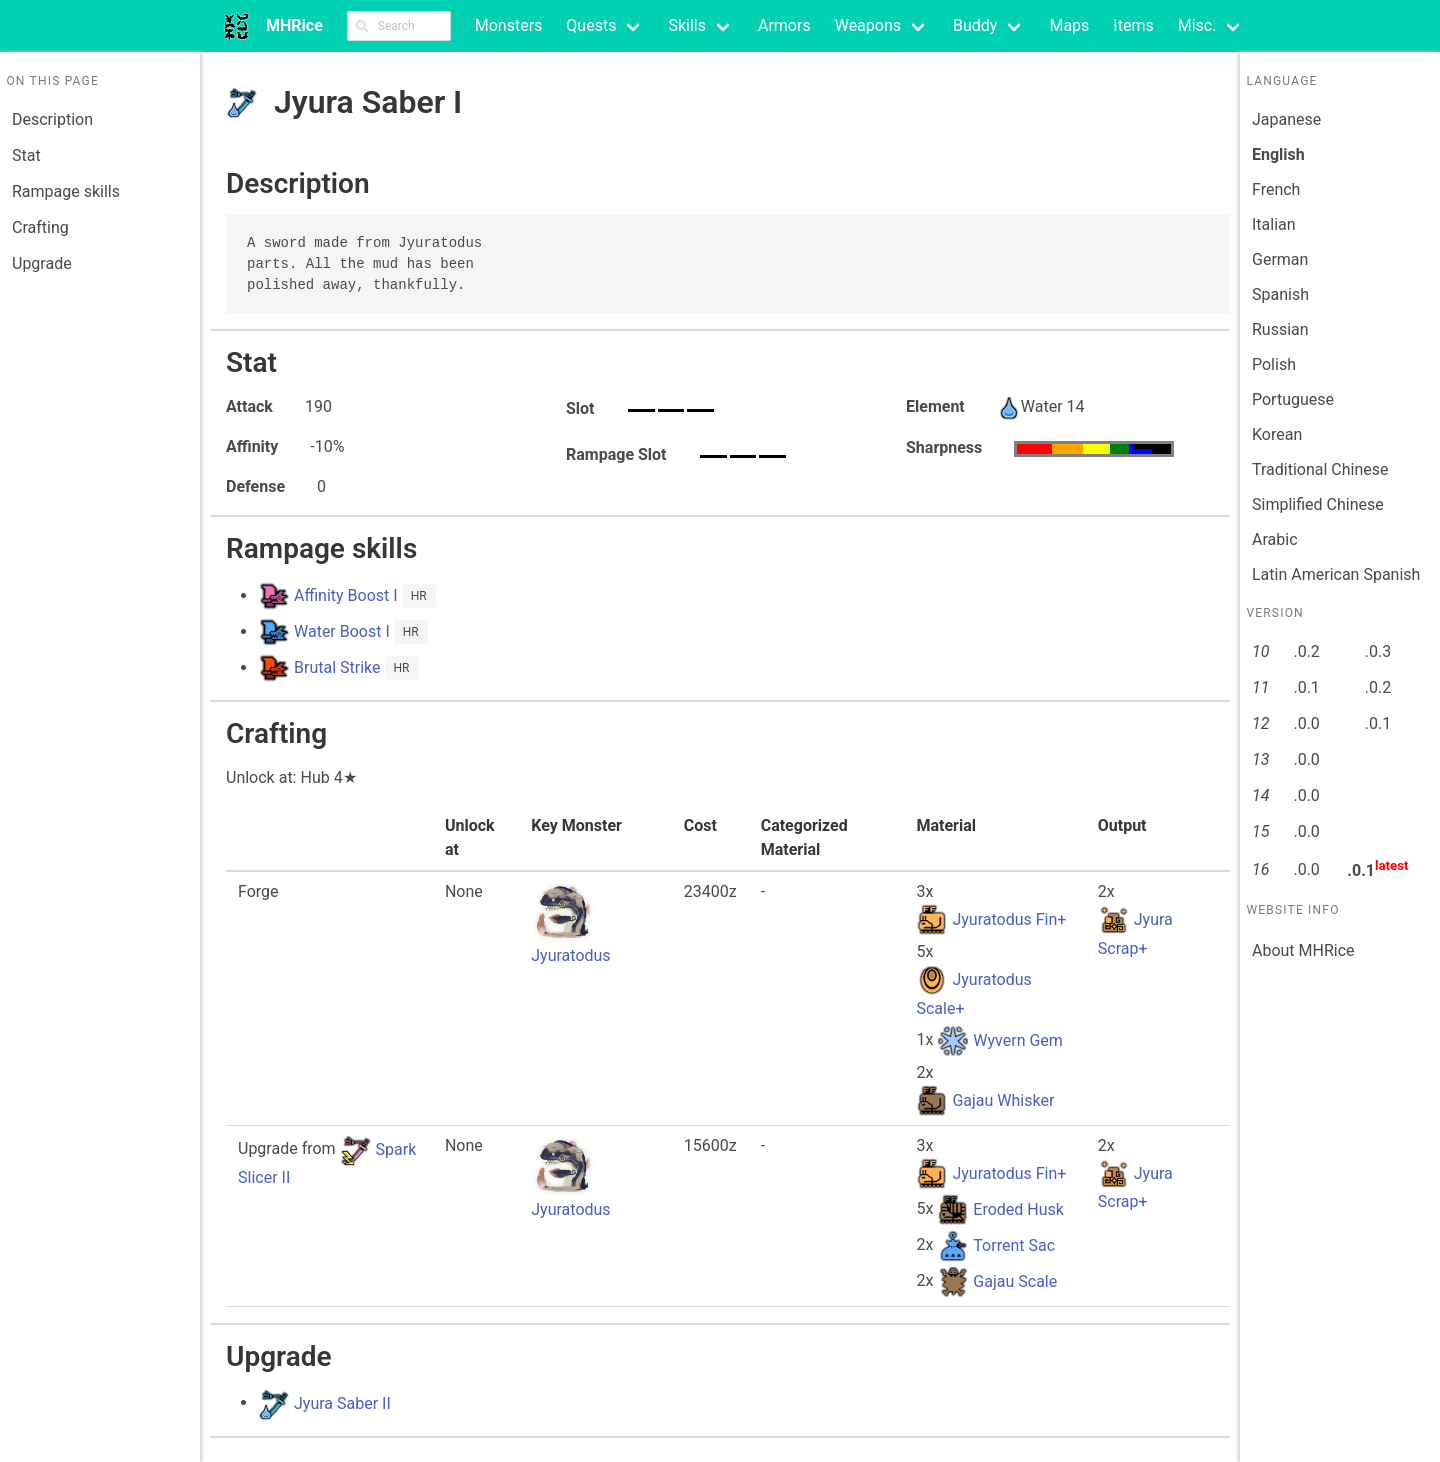  Describe the element at coordinates (591, 25) in the screenshot. I see `Quests` at that location.